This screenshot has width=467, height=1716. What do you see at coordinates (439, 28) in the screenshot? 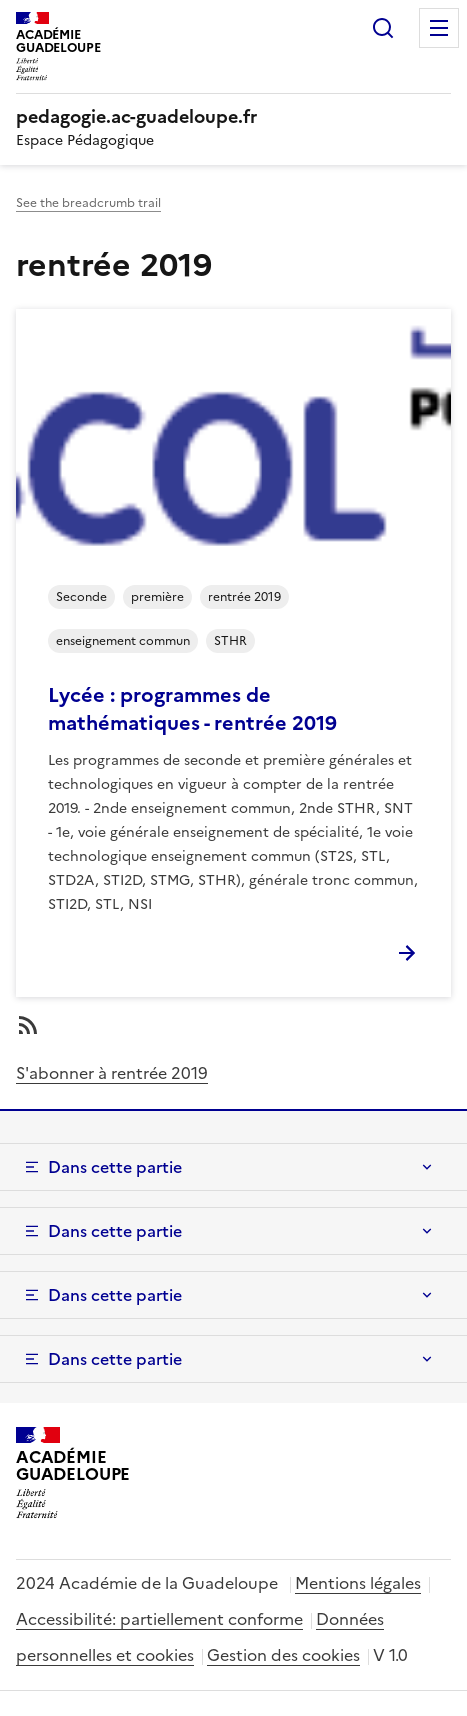
I see `Menu` at bounding box center [439, 28].